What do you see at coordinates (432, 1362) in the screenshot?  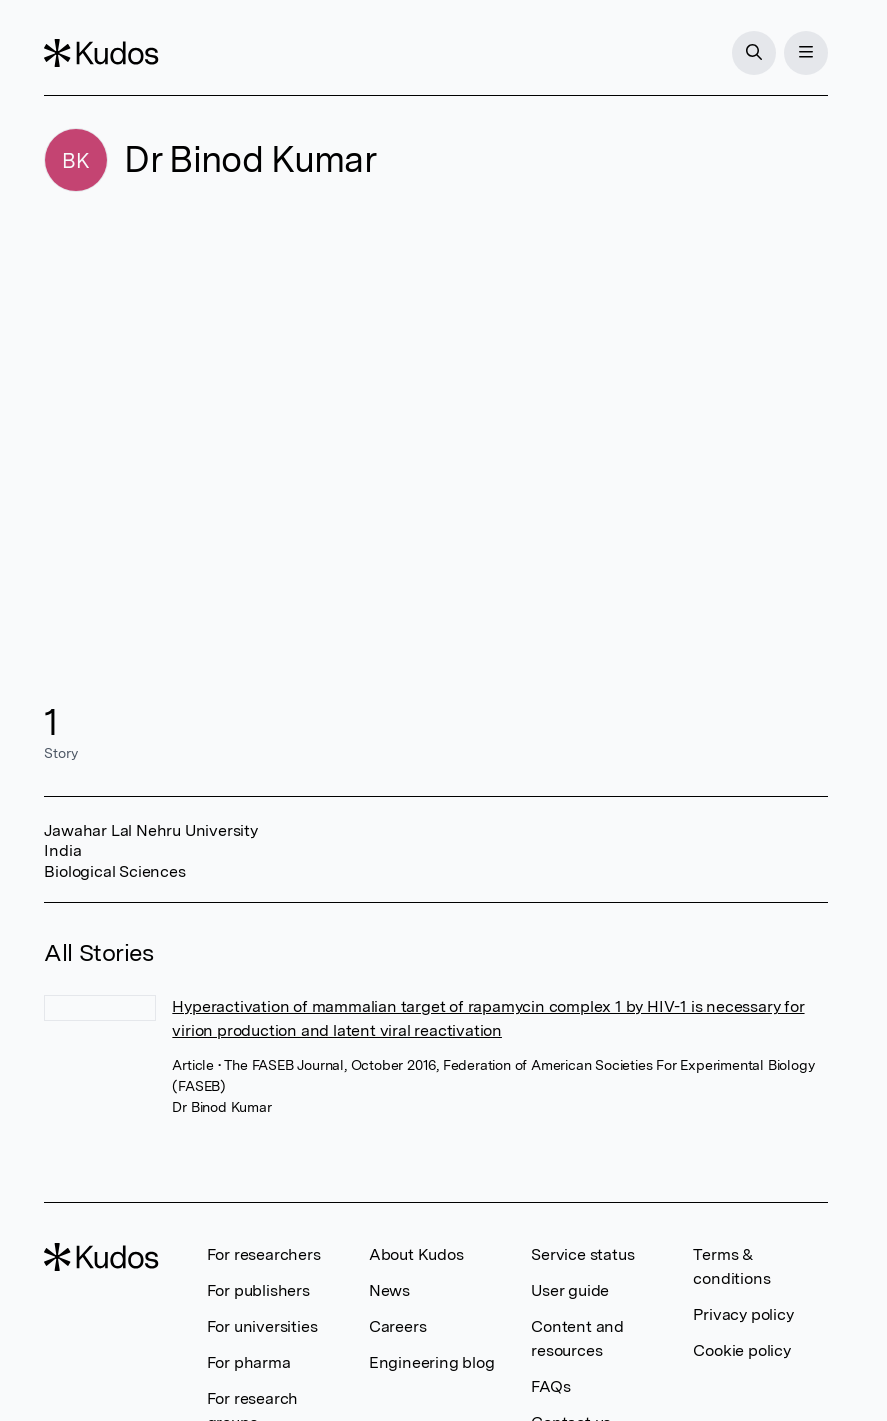 I see `Engineering blog` at bounding box center [432, 1362].